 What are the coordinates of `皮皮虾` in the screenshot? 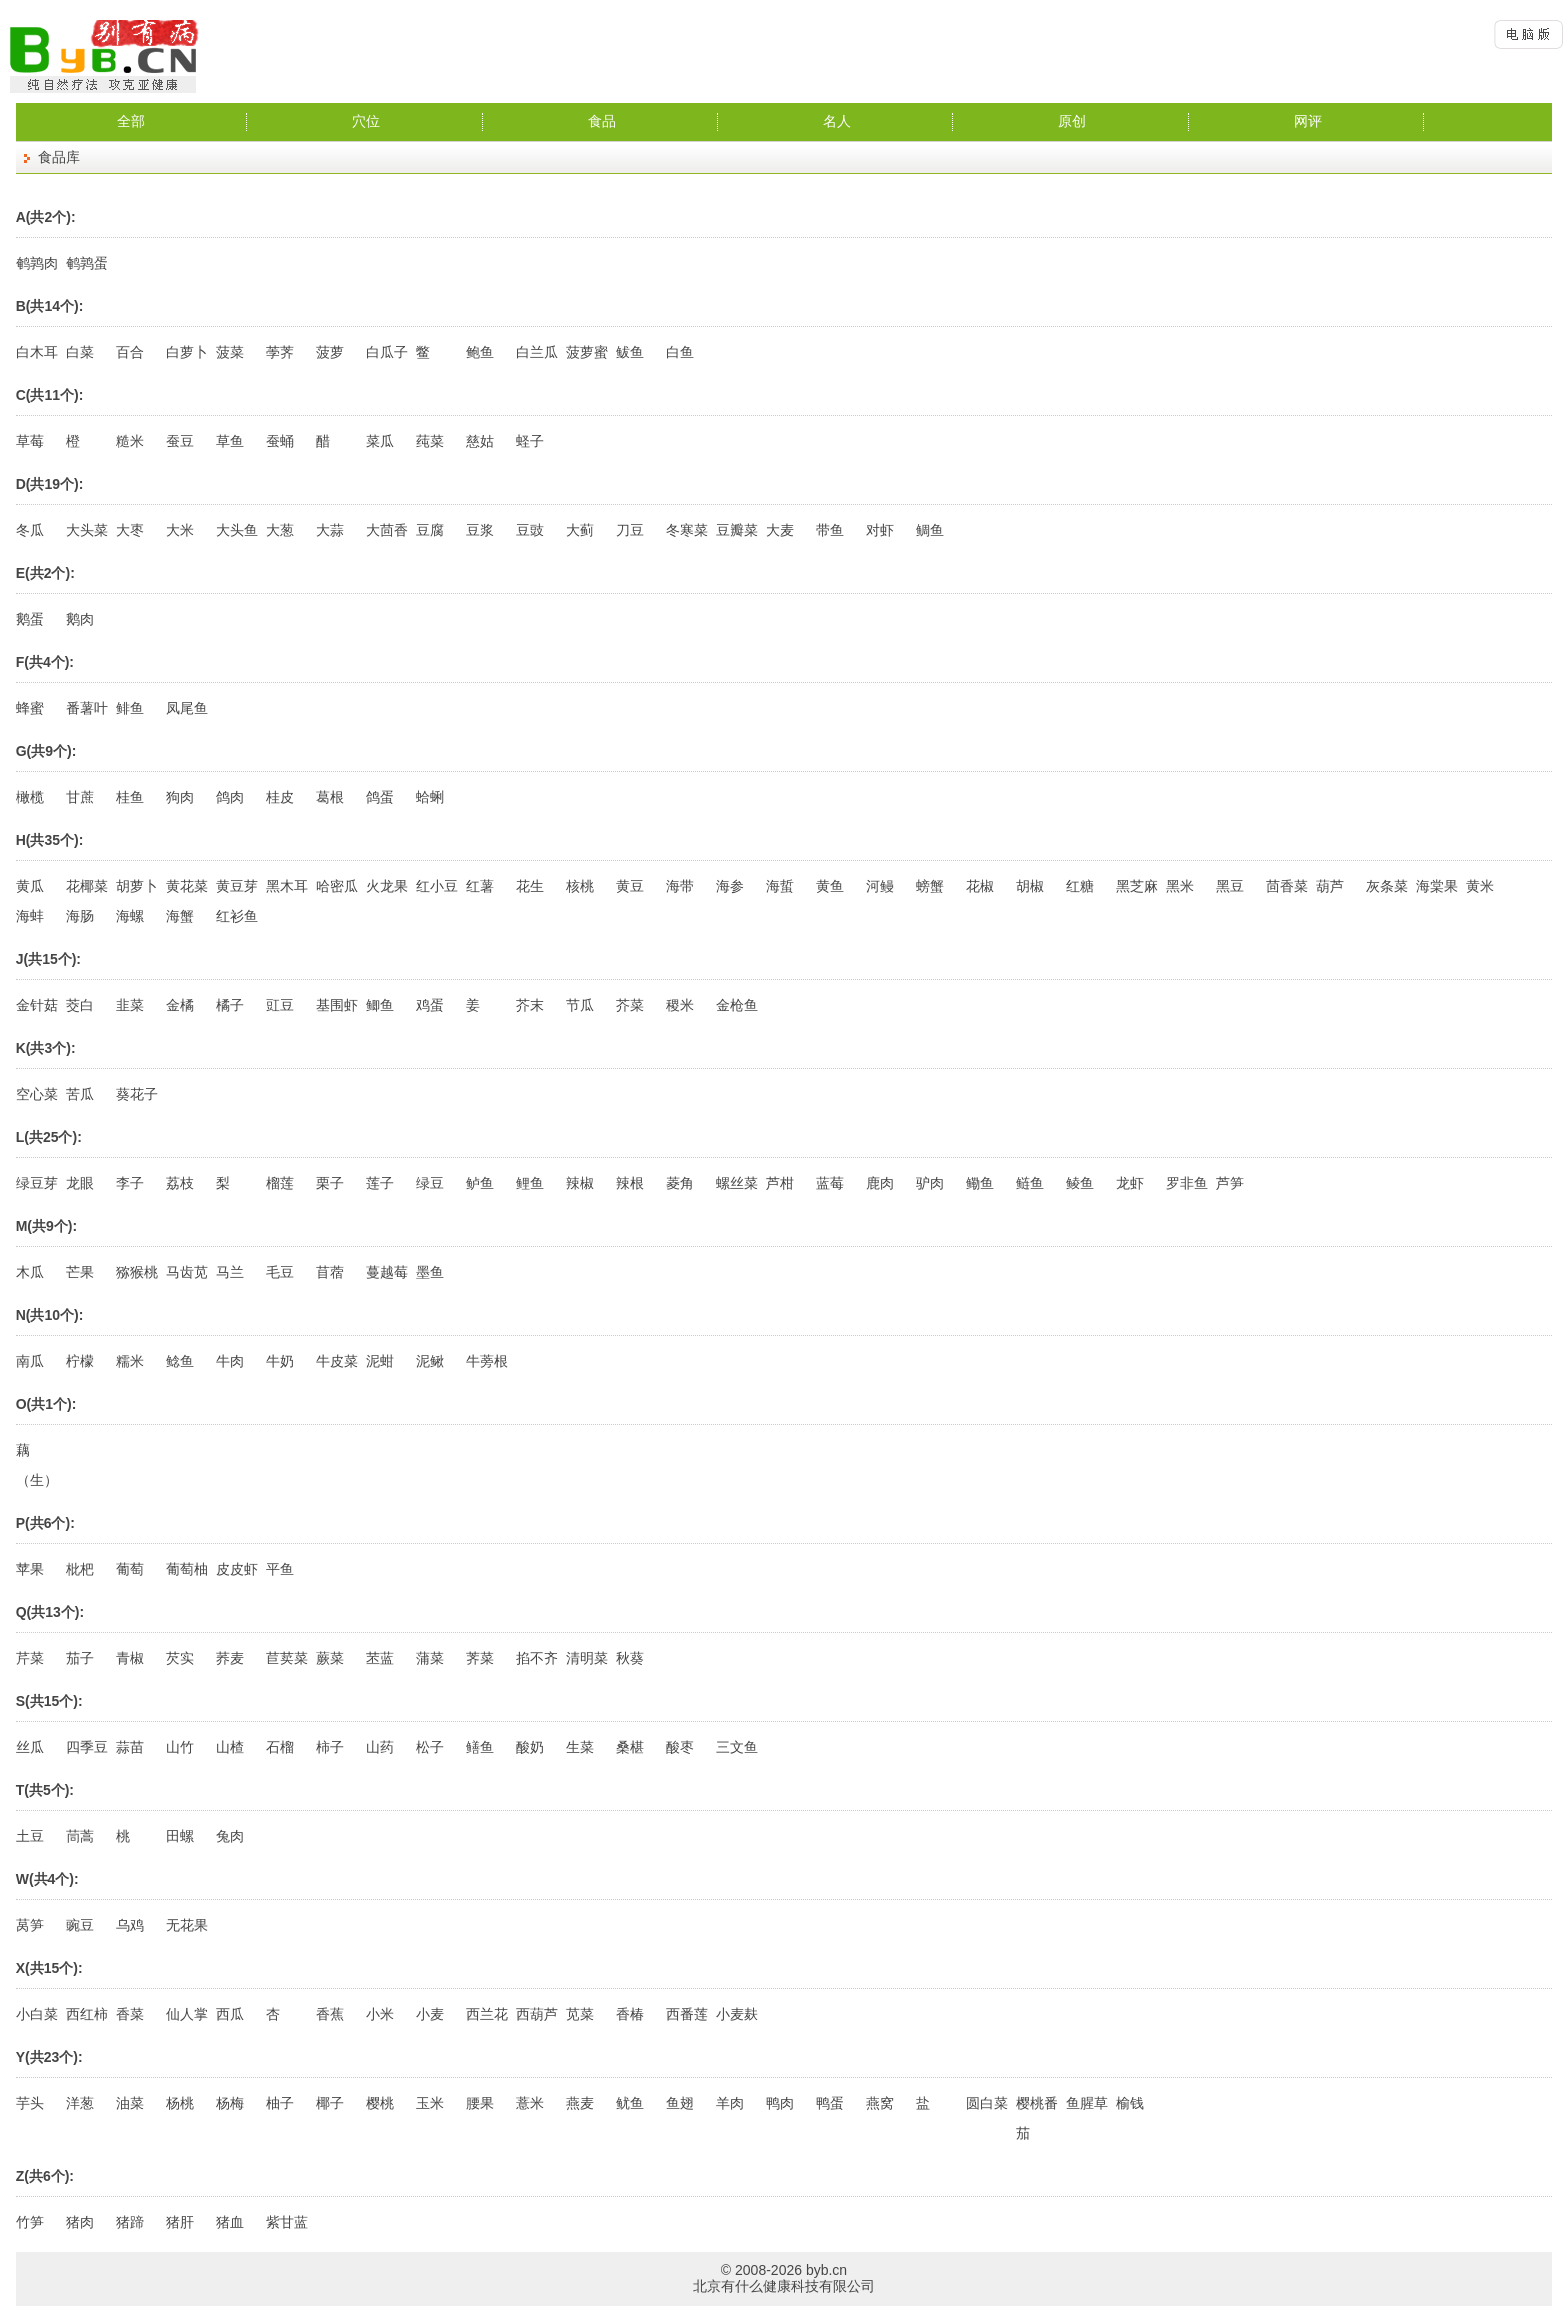 It's located at (237, 1569).